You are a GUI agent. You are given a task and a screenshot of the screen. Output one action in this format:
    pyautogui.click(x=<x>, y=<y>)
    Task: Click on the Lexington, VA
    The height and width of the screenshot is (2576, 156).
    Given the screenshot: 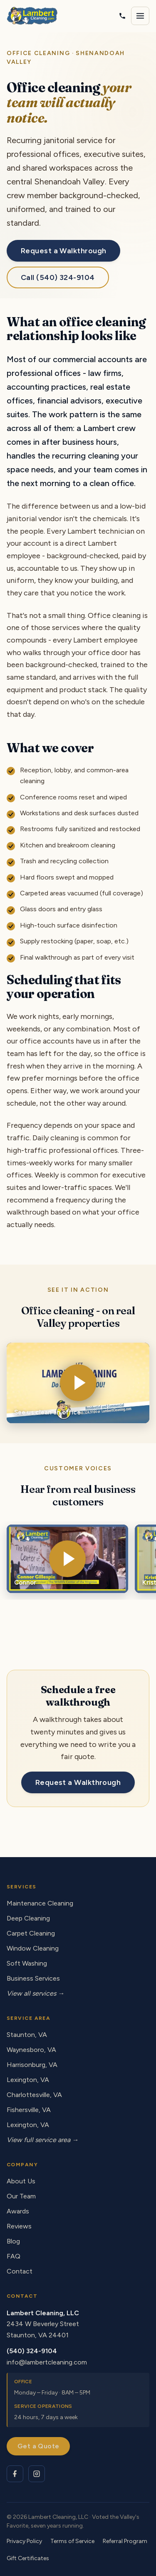 What is the action you would take?
    pyautogui.click(x=28, y=2080)
    